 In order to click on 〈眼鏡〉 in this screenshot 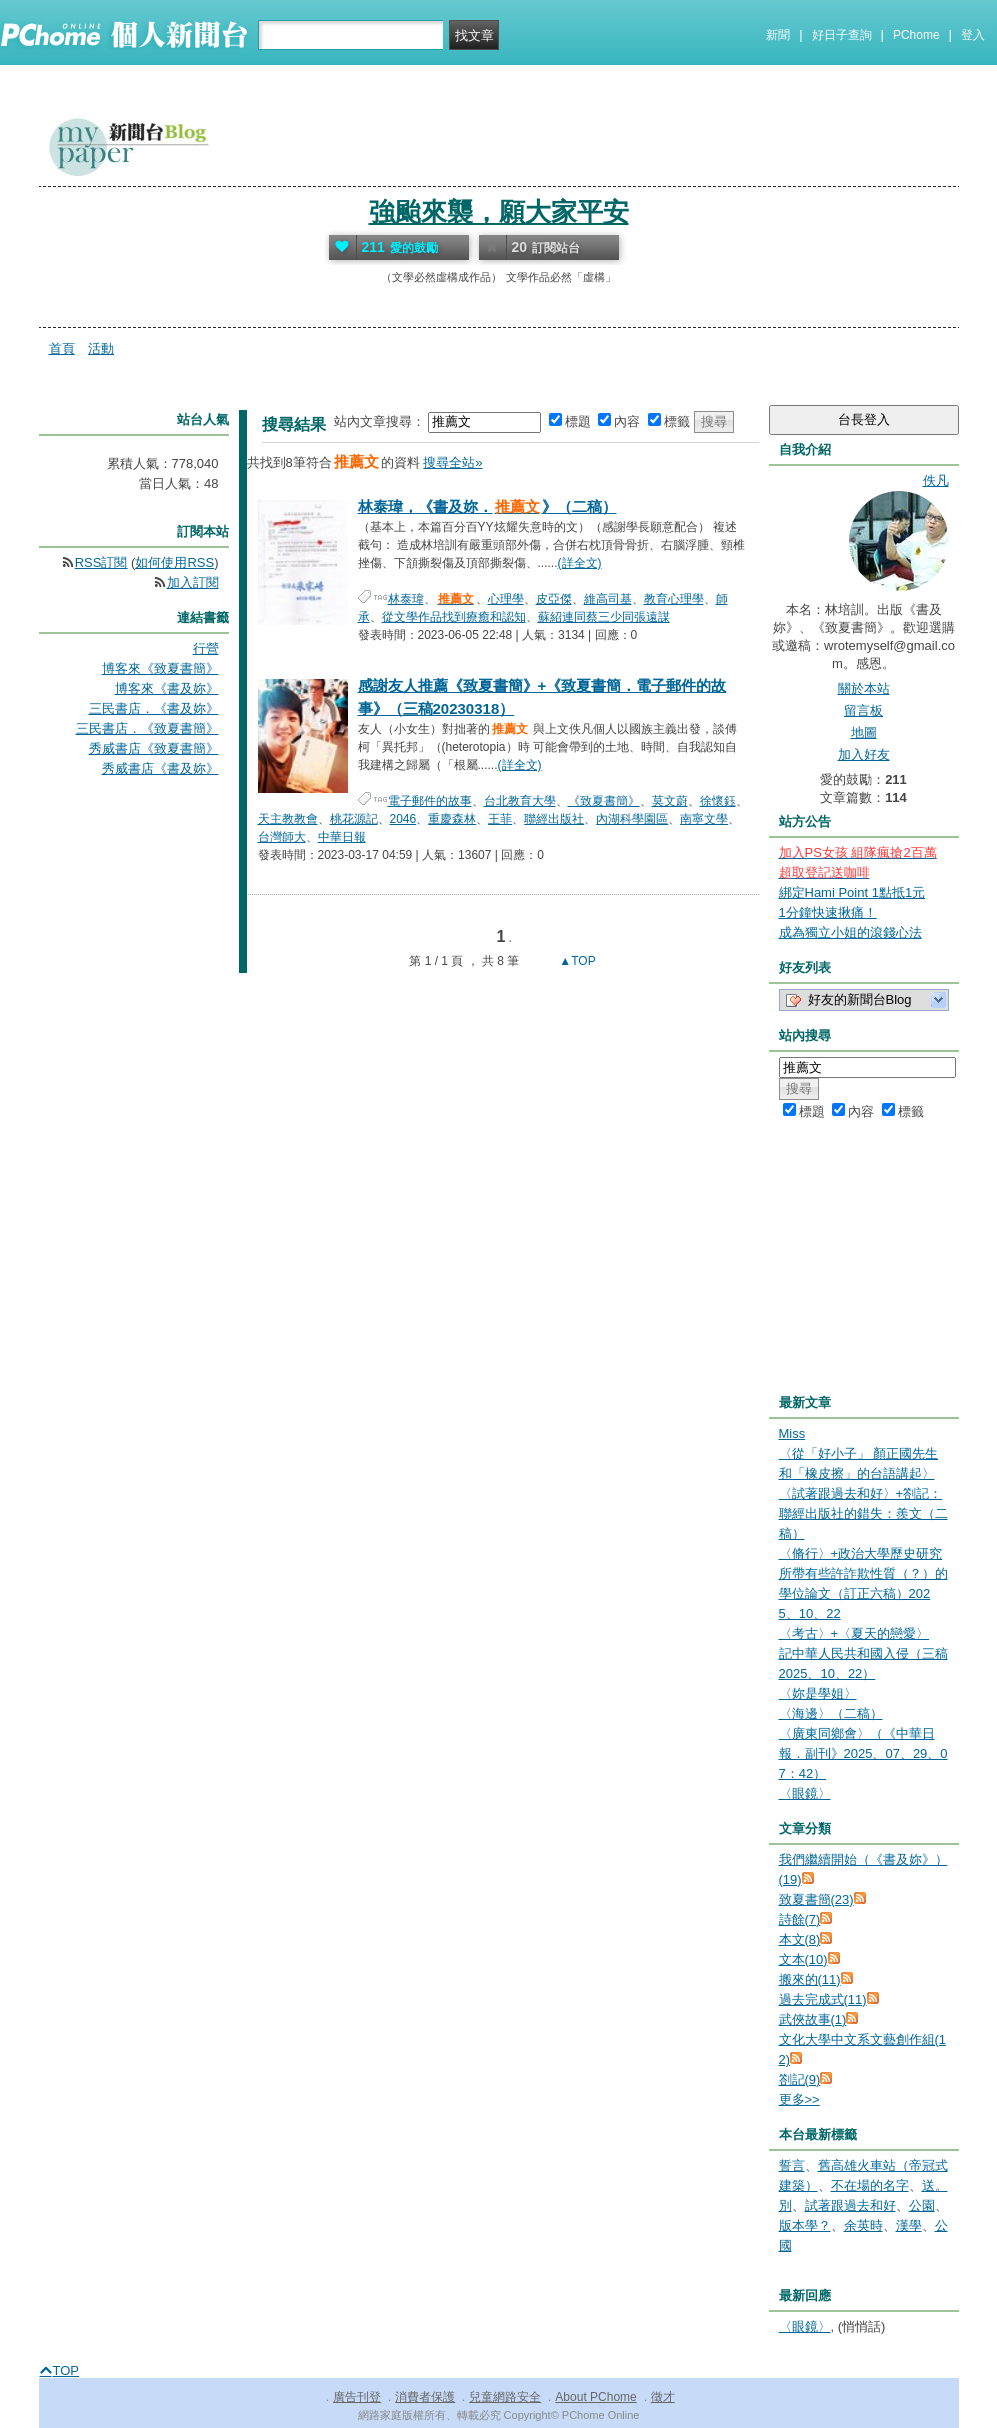, I will do `click(805, 1793)`.